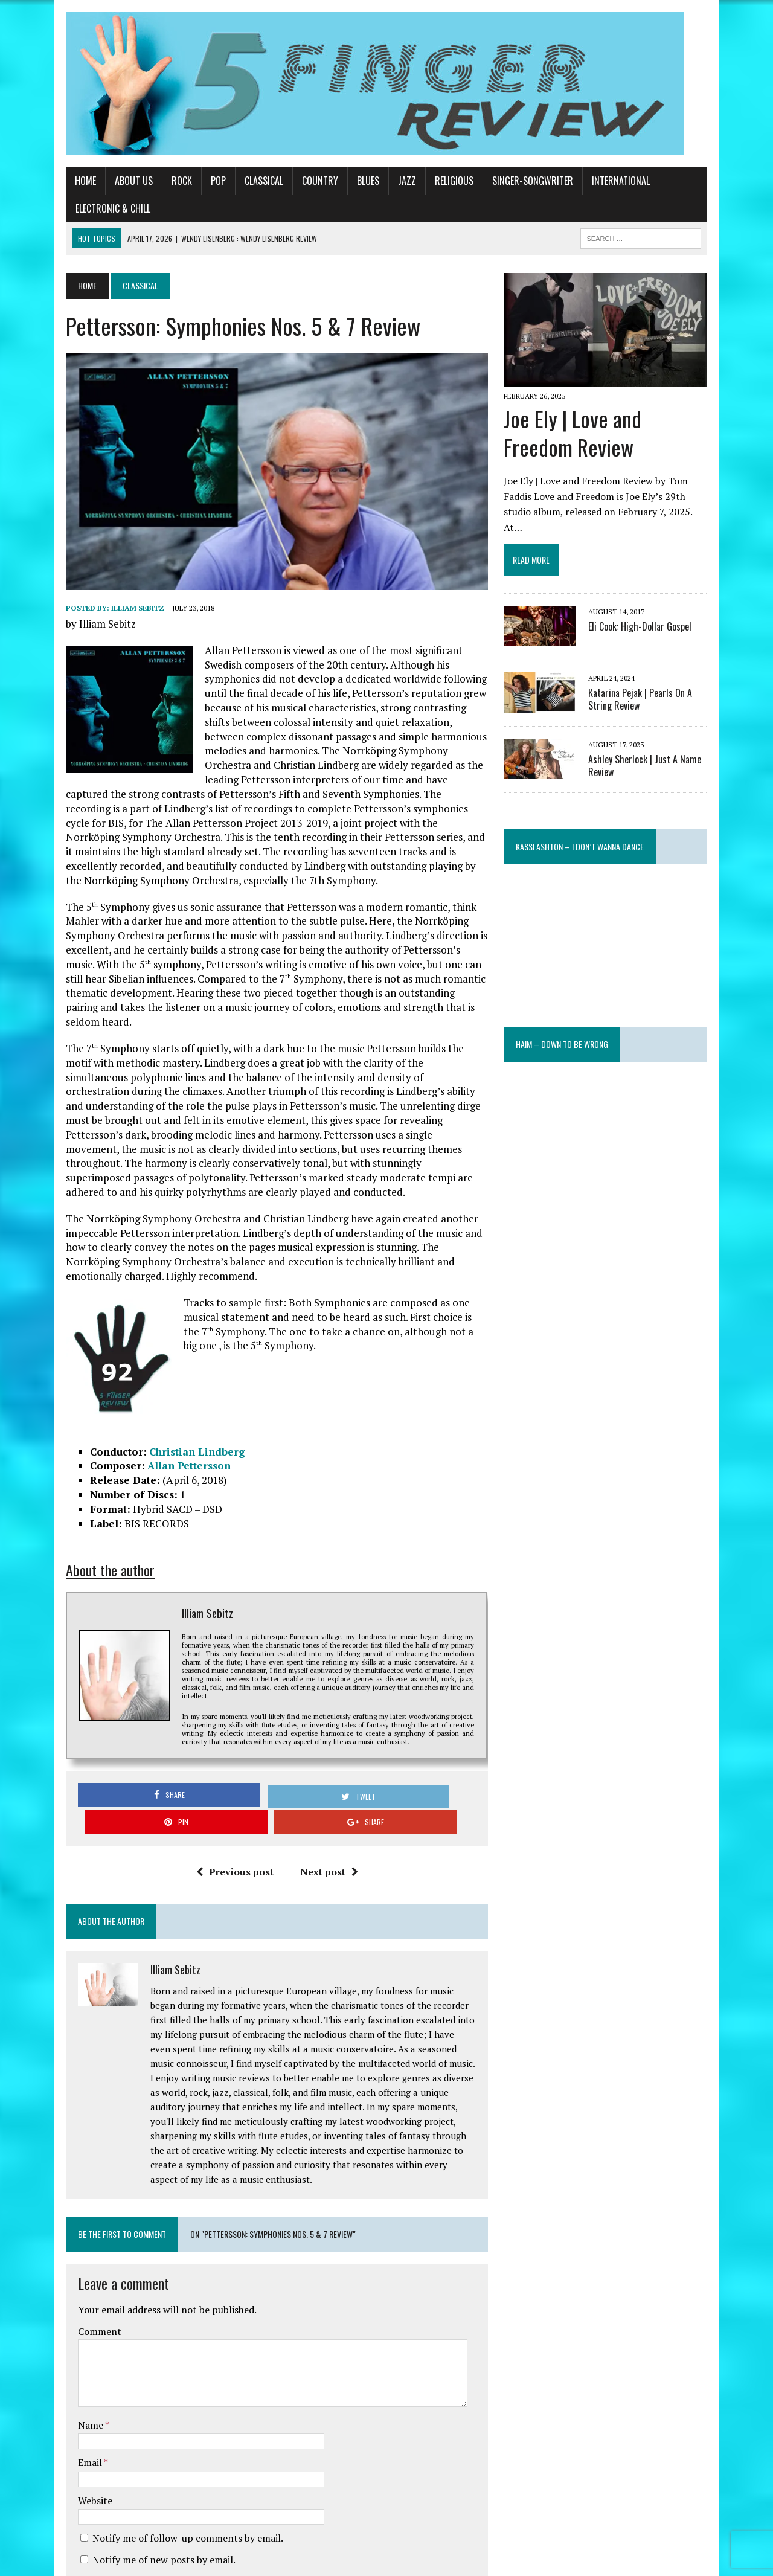 The height and width of the screenshot is (2576, 773). Describe the element at coordinates (107, 180) in the screenshot. I see `About Us` at that location.